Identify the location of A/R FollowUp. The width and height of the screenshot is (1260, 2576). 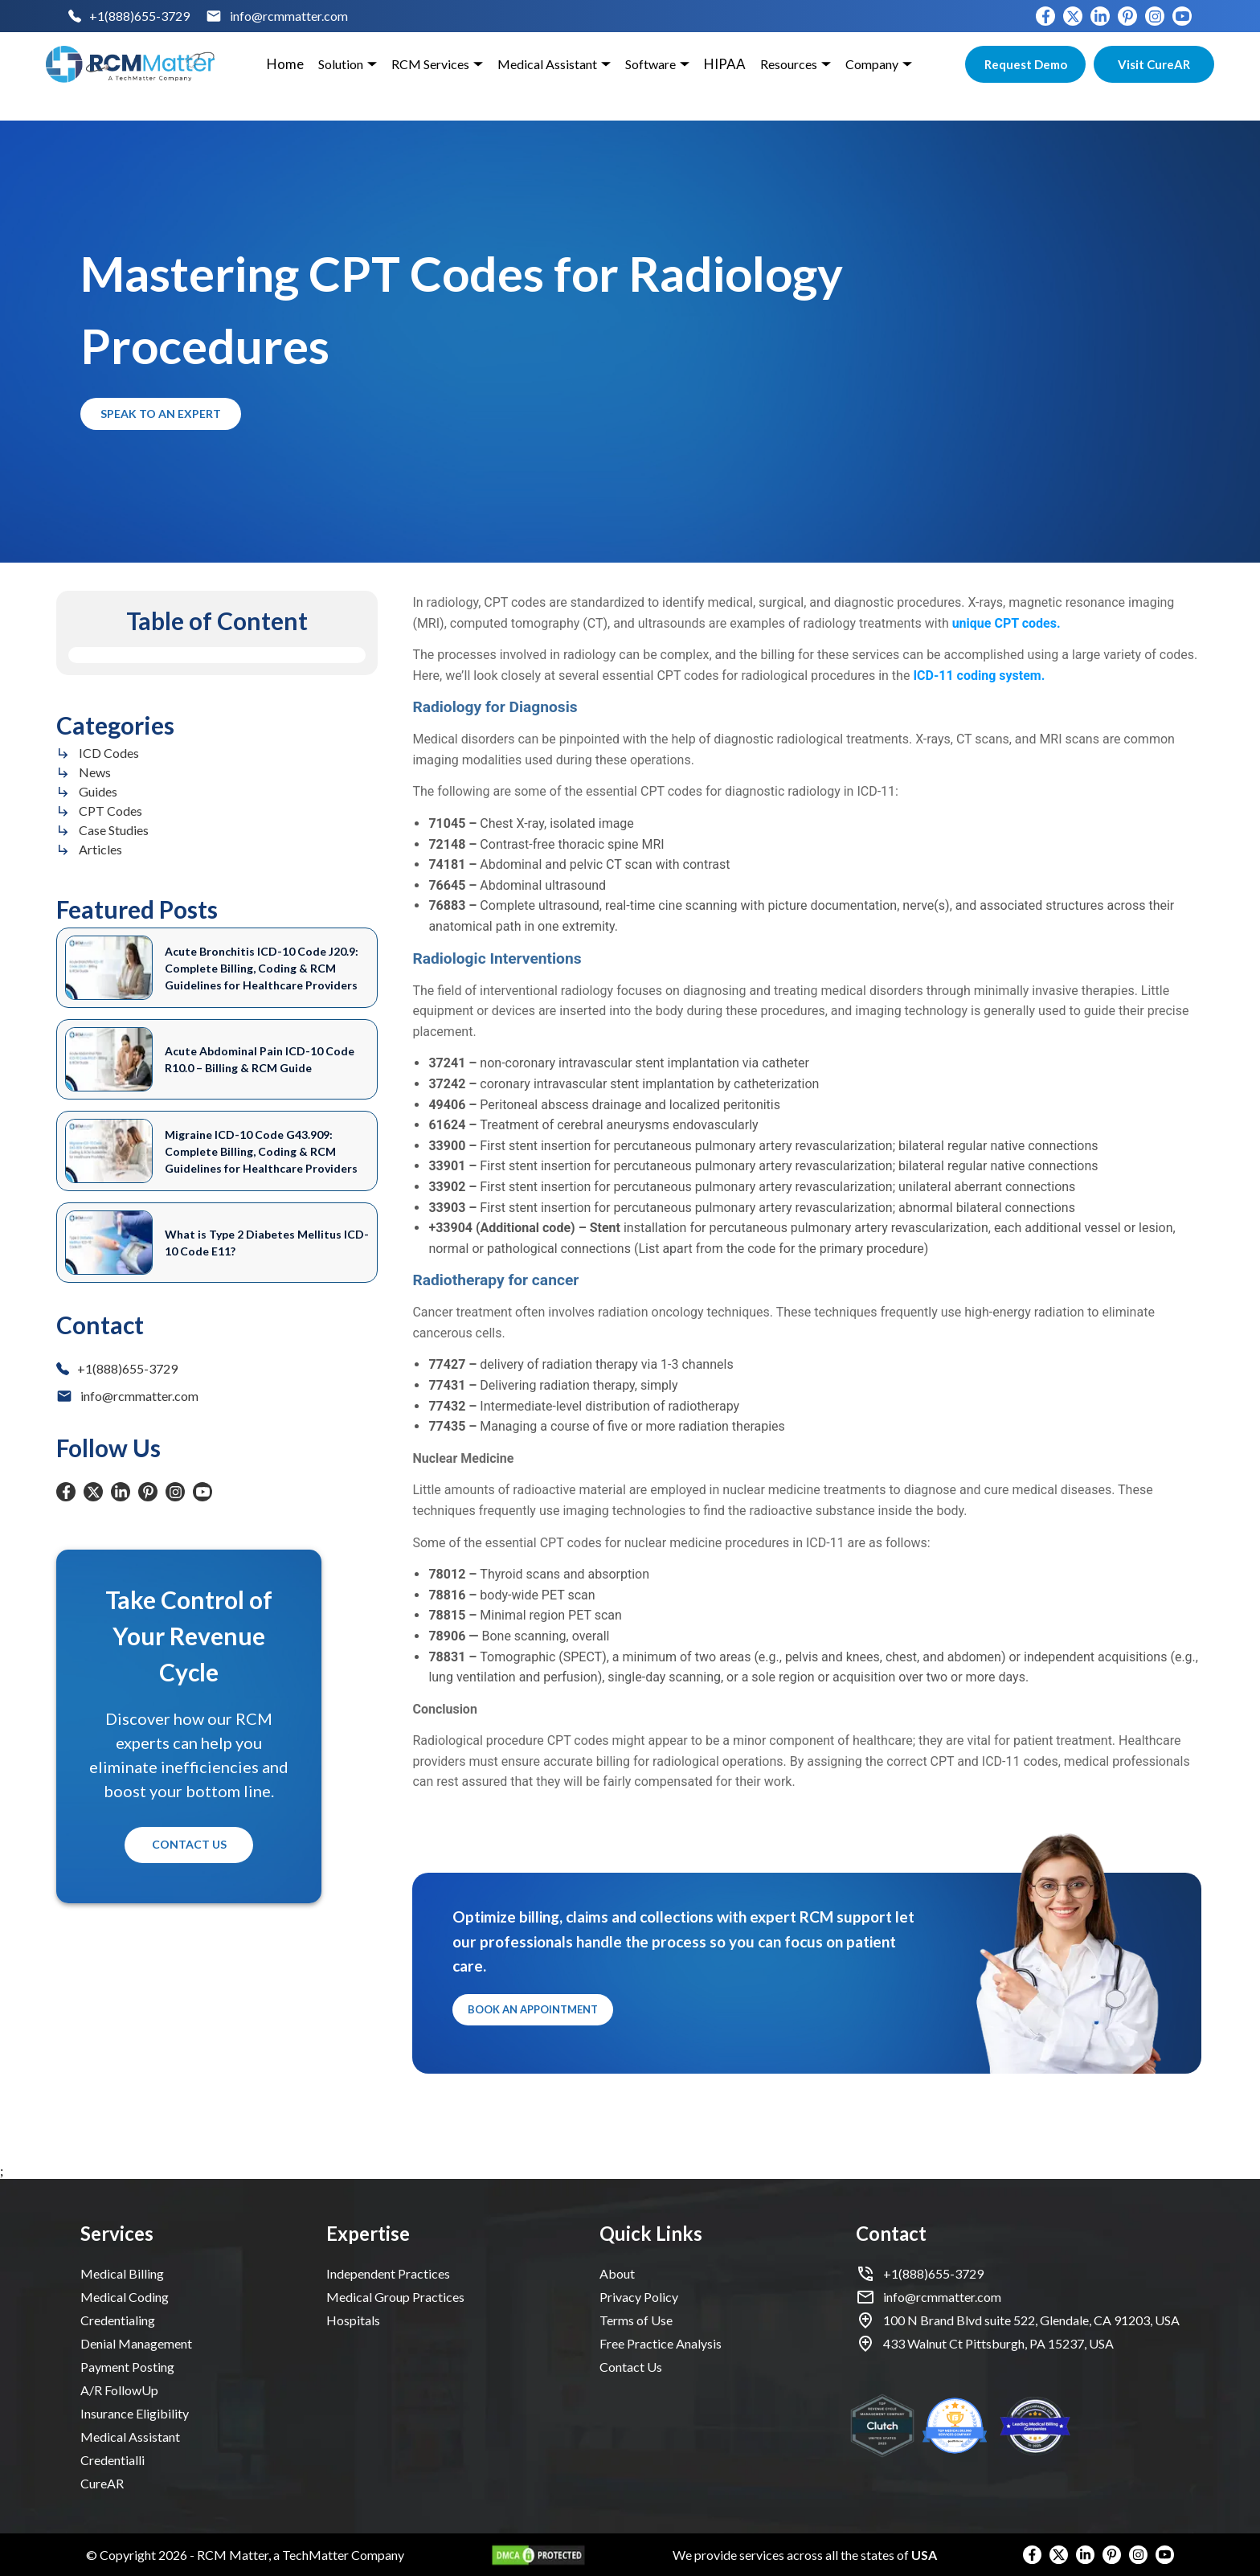
(119, 2390).